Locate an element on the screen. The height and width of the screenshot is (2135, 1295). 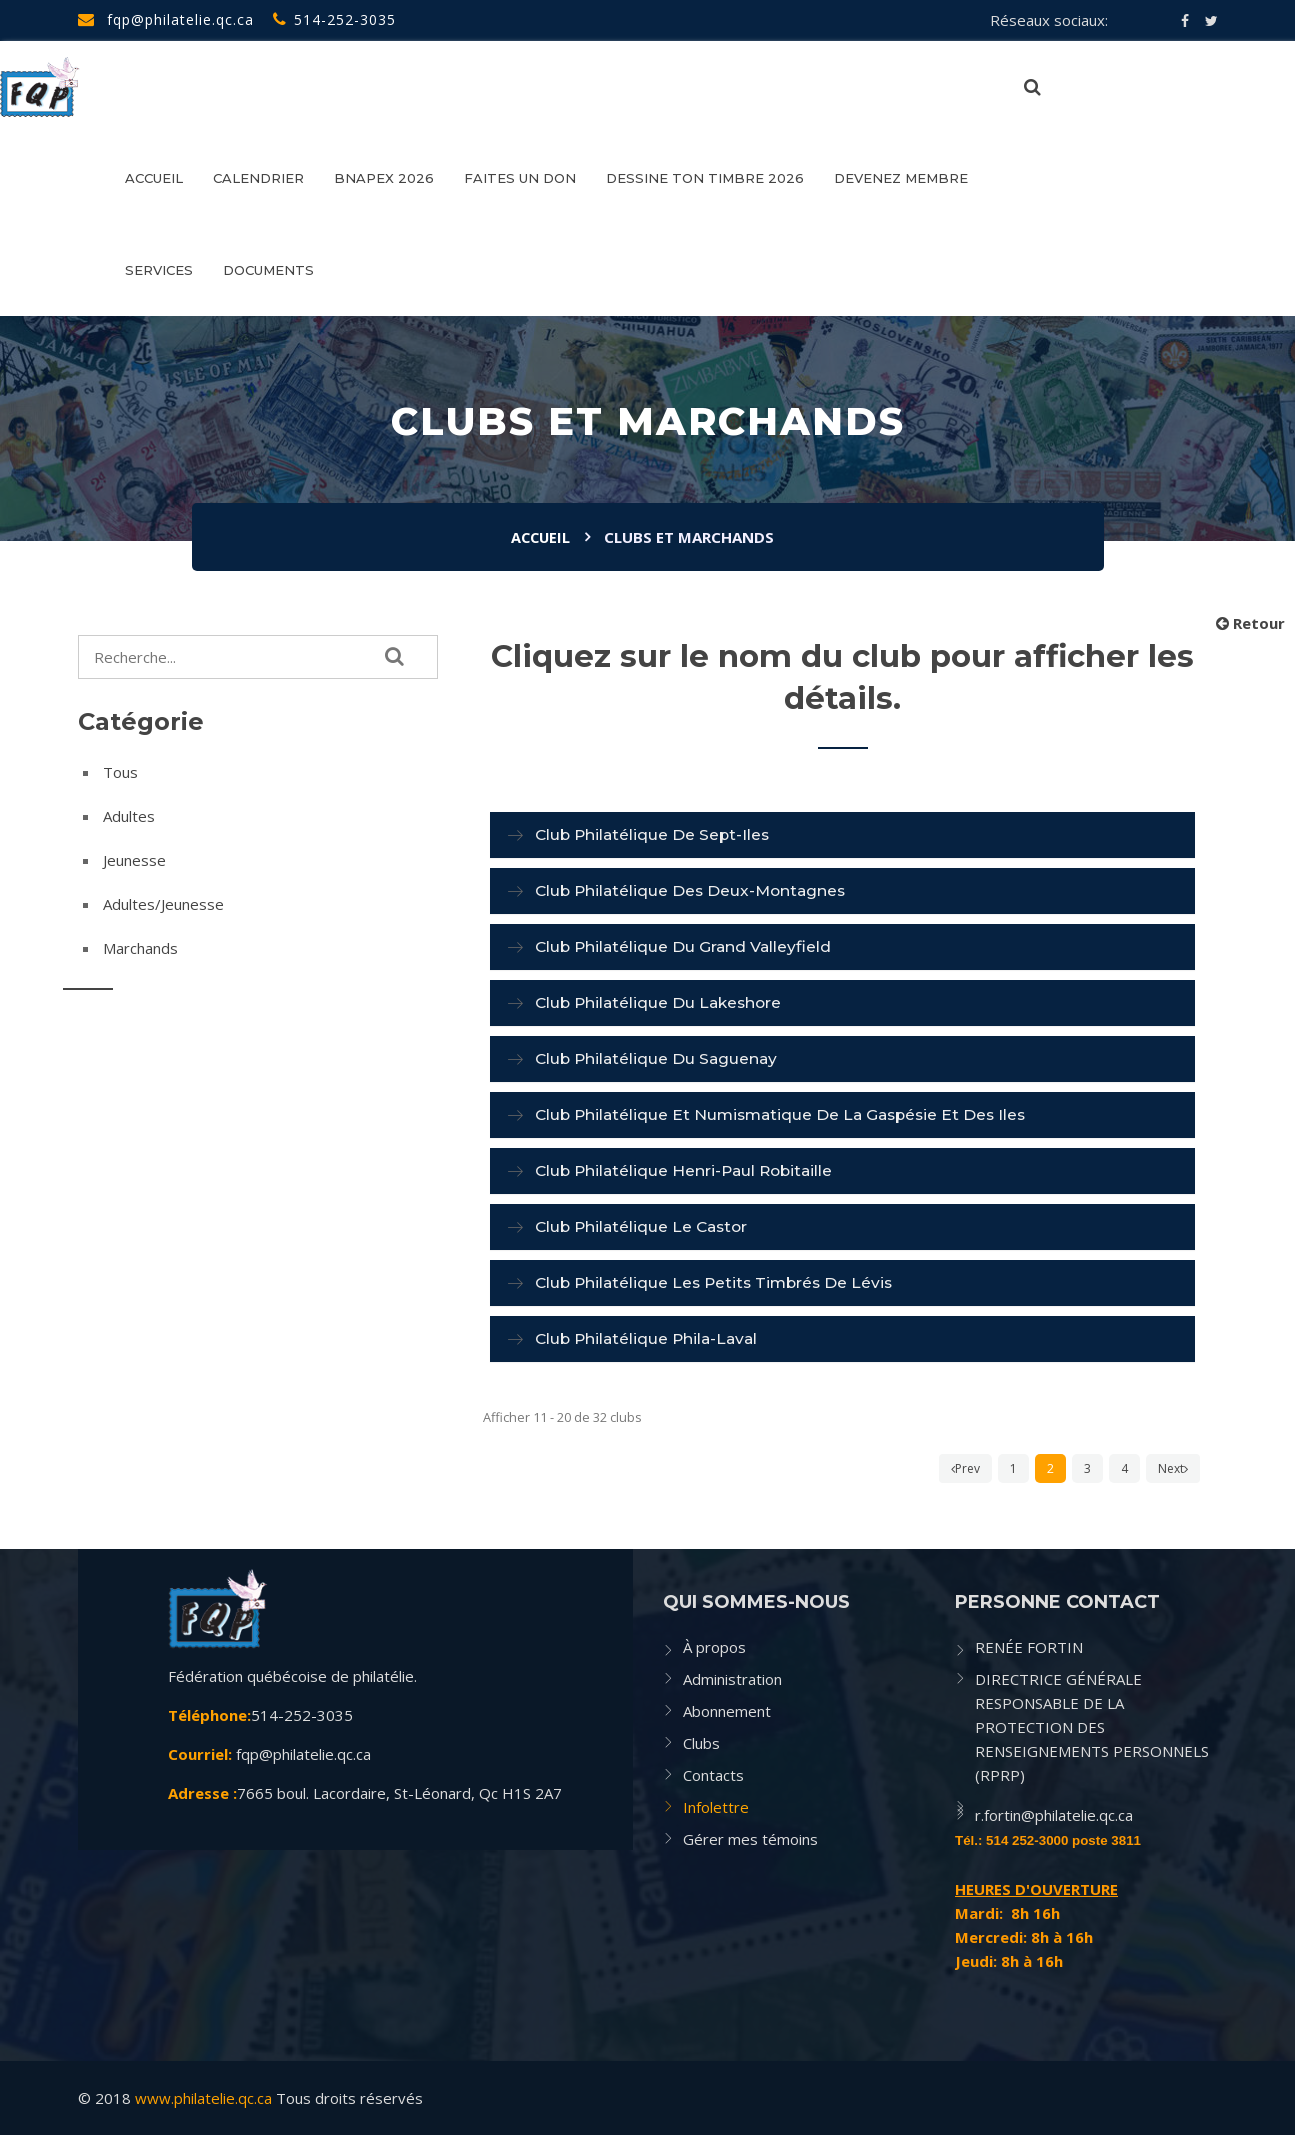
Marchands is located at coordinates (140, 948).